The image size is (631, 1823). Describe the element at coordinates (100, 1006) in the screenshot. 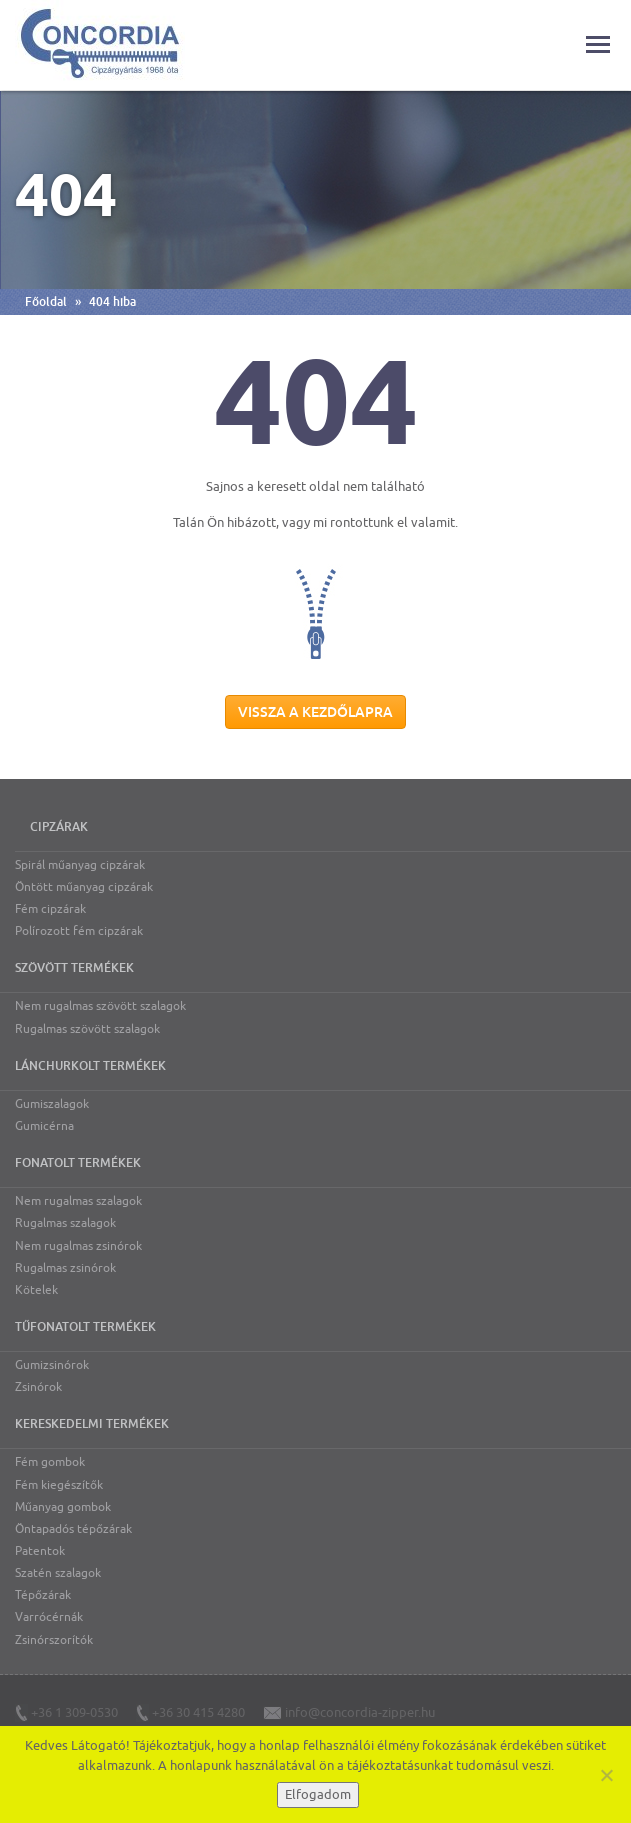

I see `Nem rugalmas szövött szalagok` at that location.